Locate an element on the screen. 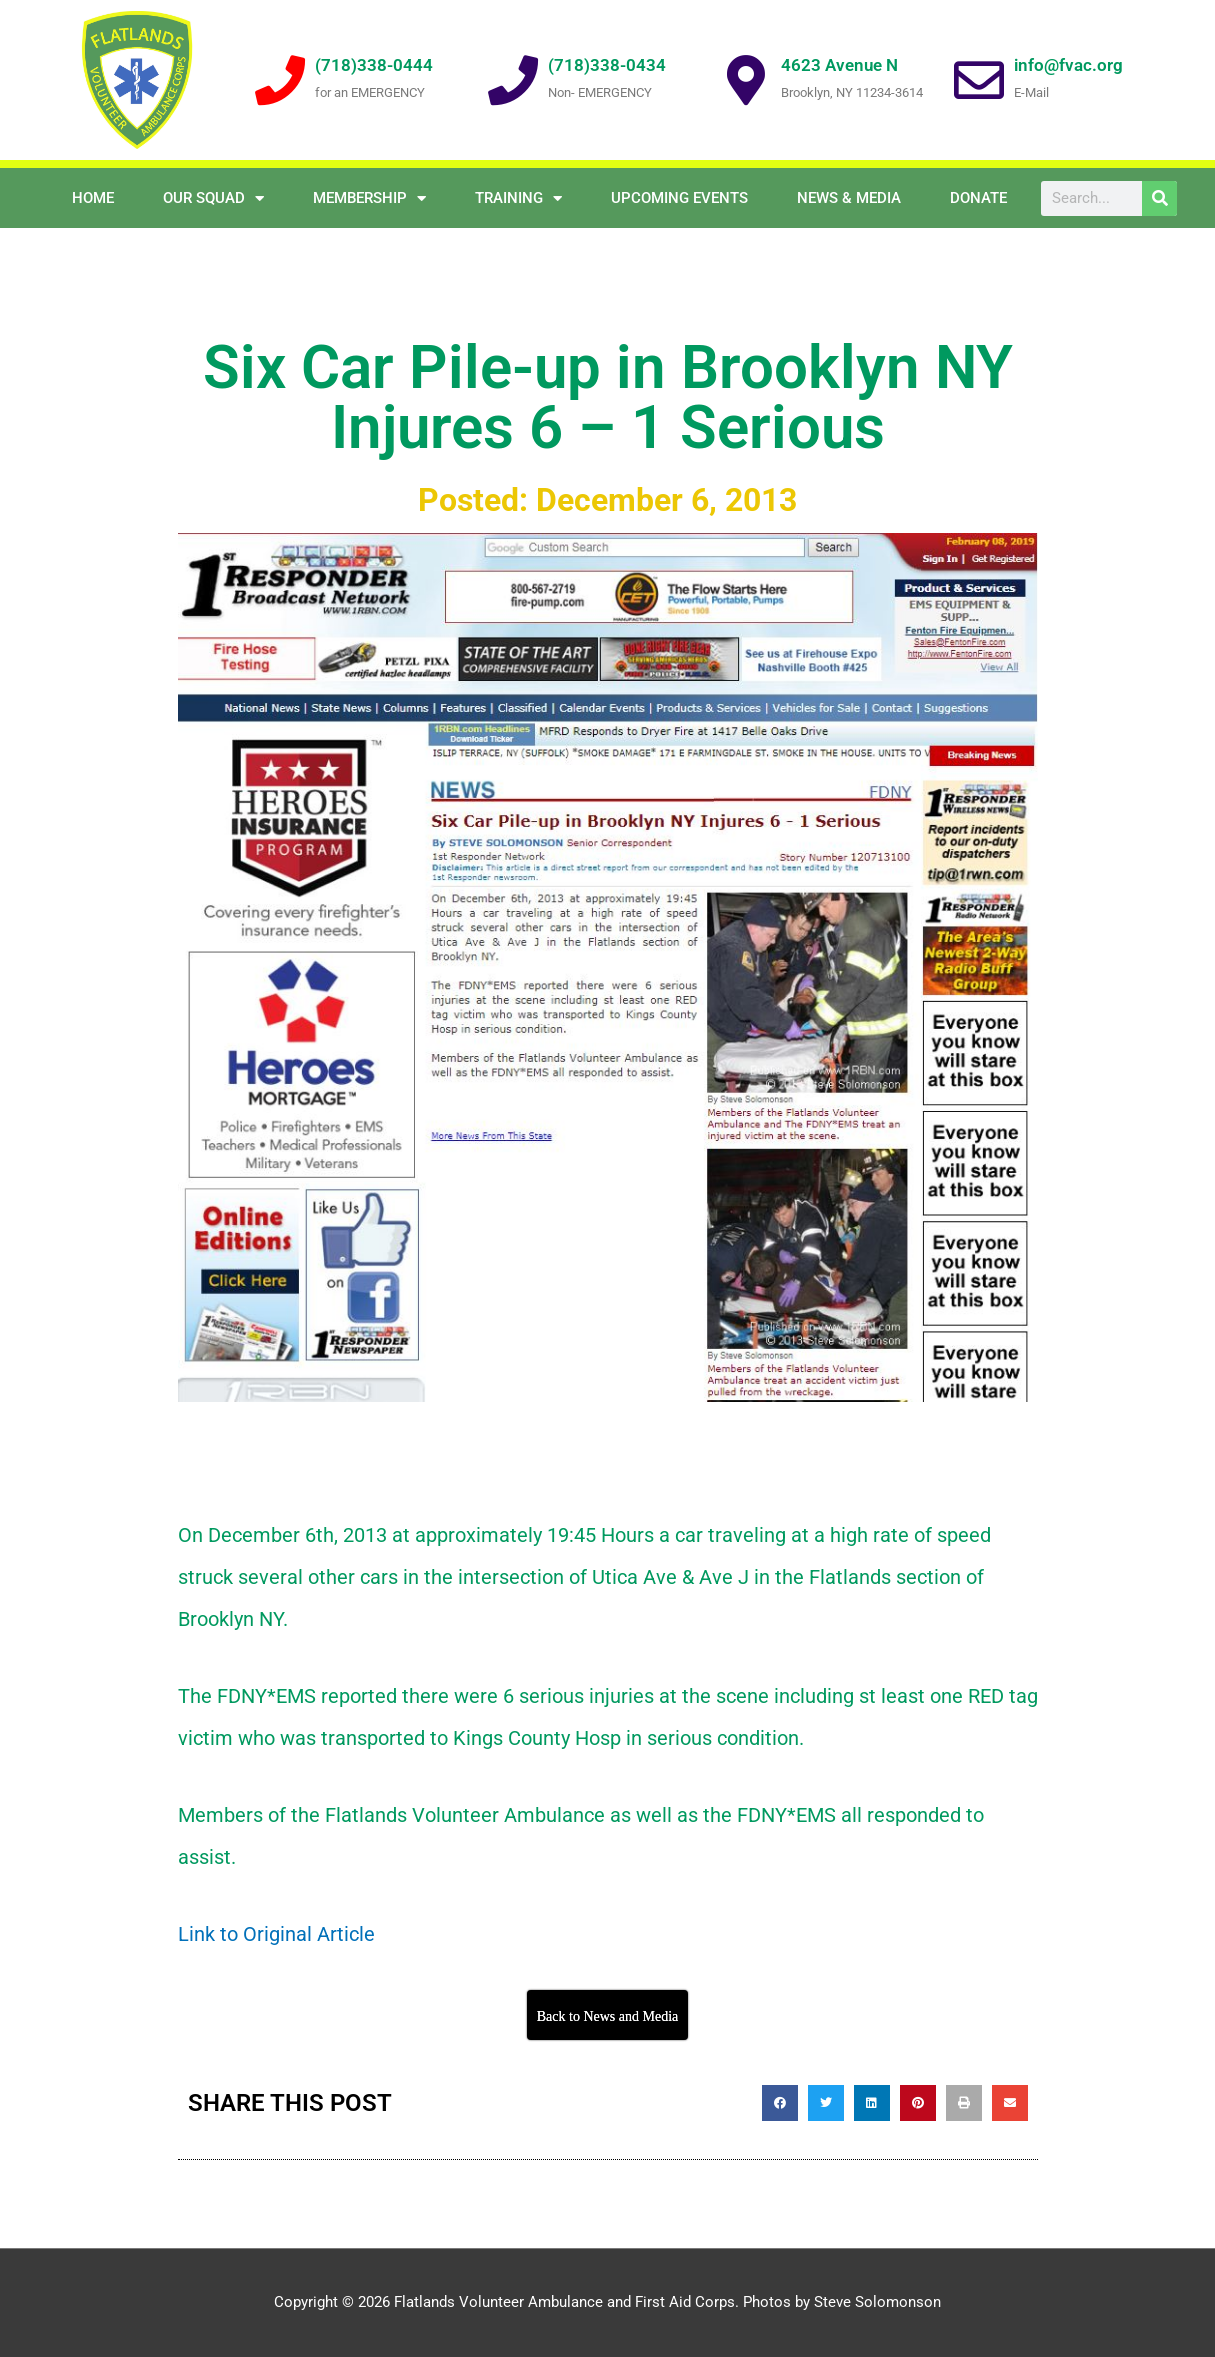  Membership [button] is located at coordinates (369, 198).